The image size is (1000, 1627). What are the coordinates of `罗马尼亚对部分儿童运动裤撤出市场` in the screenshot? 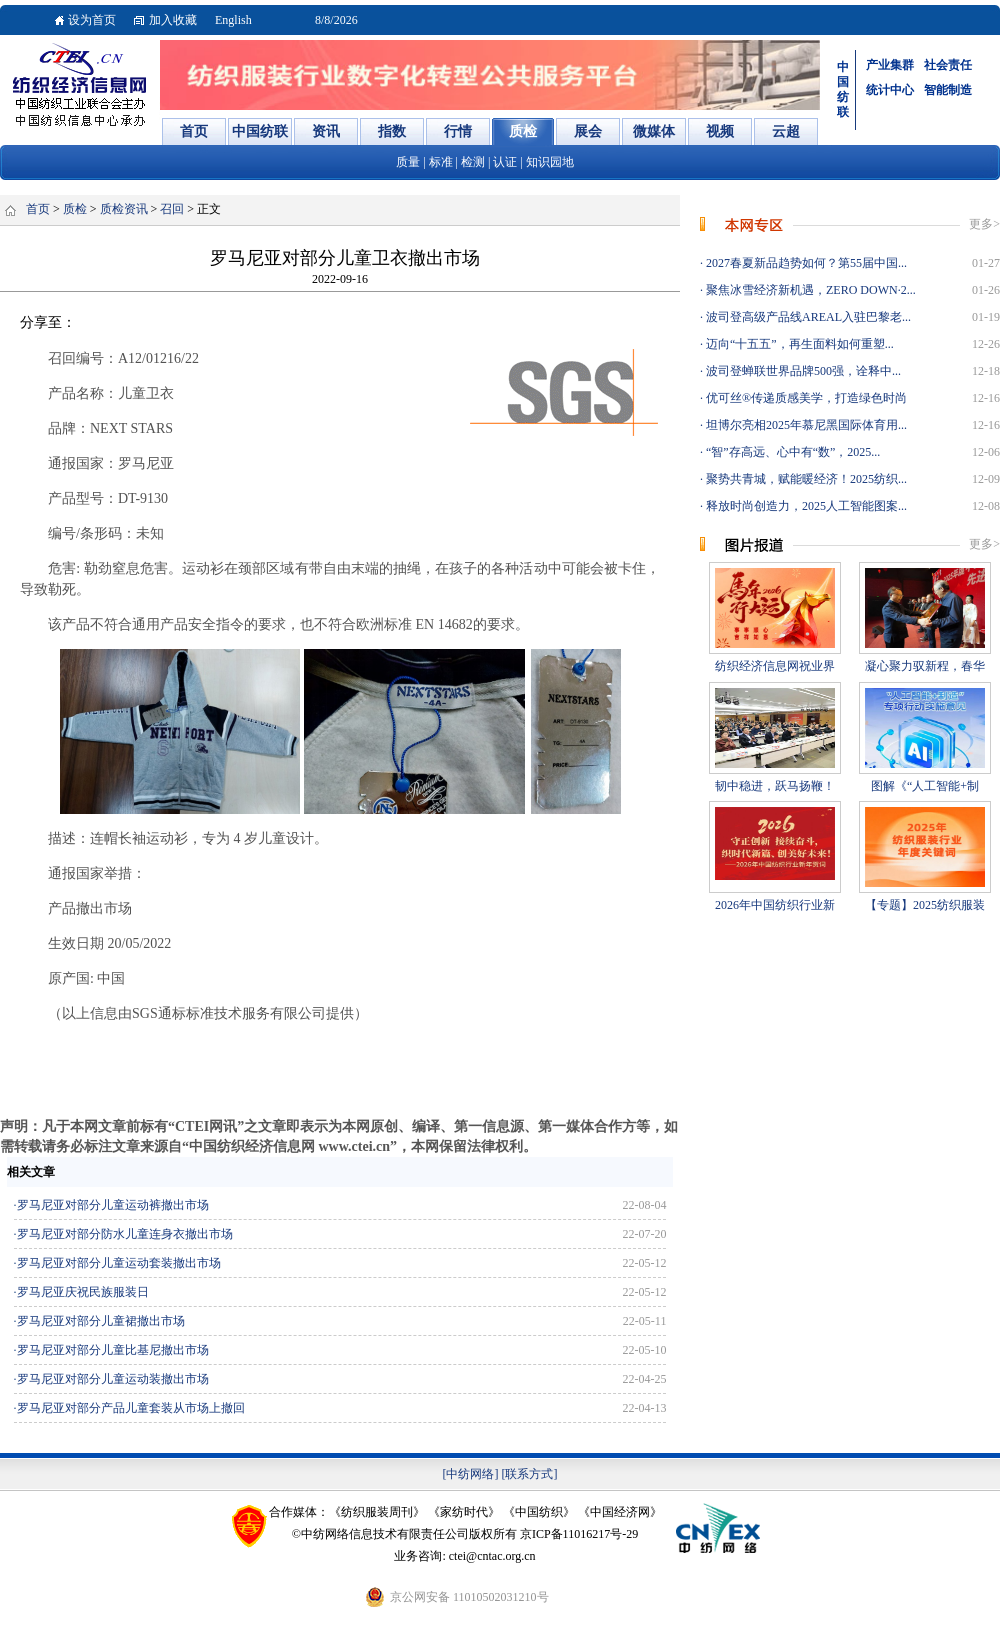 It's located at (113, 1205).